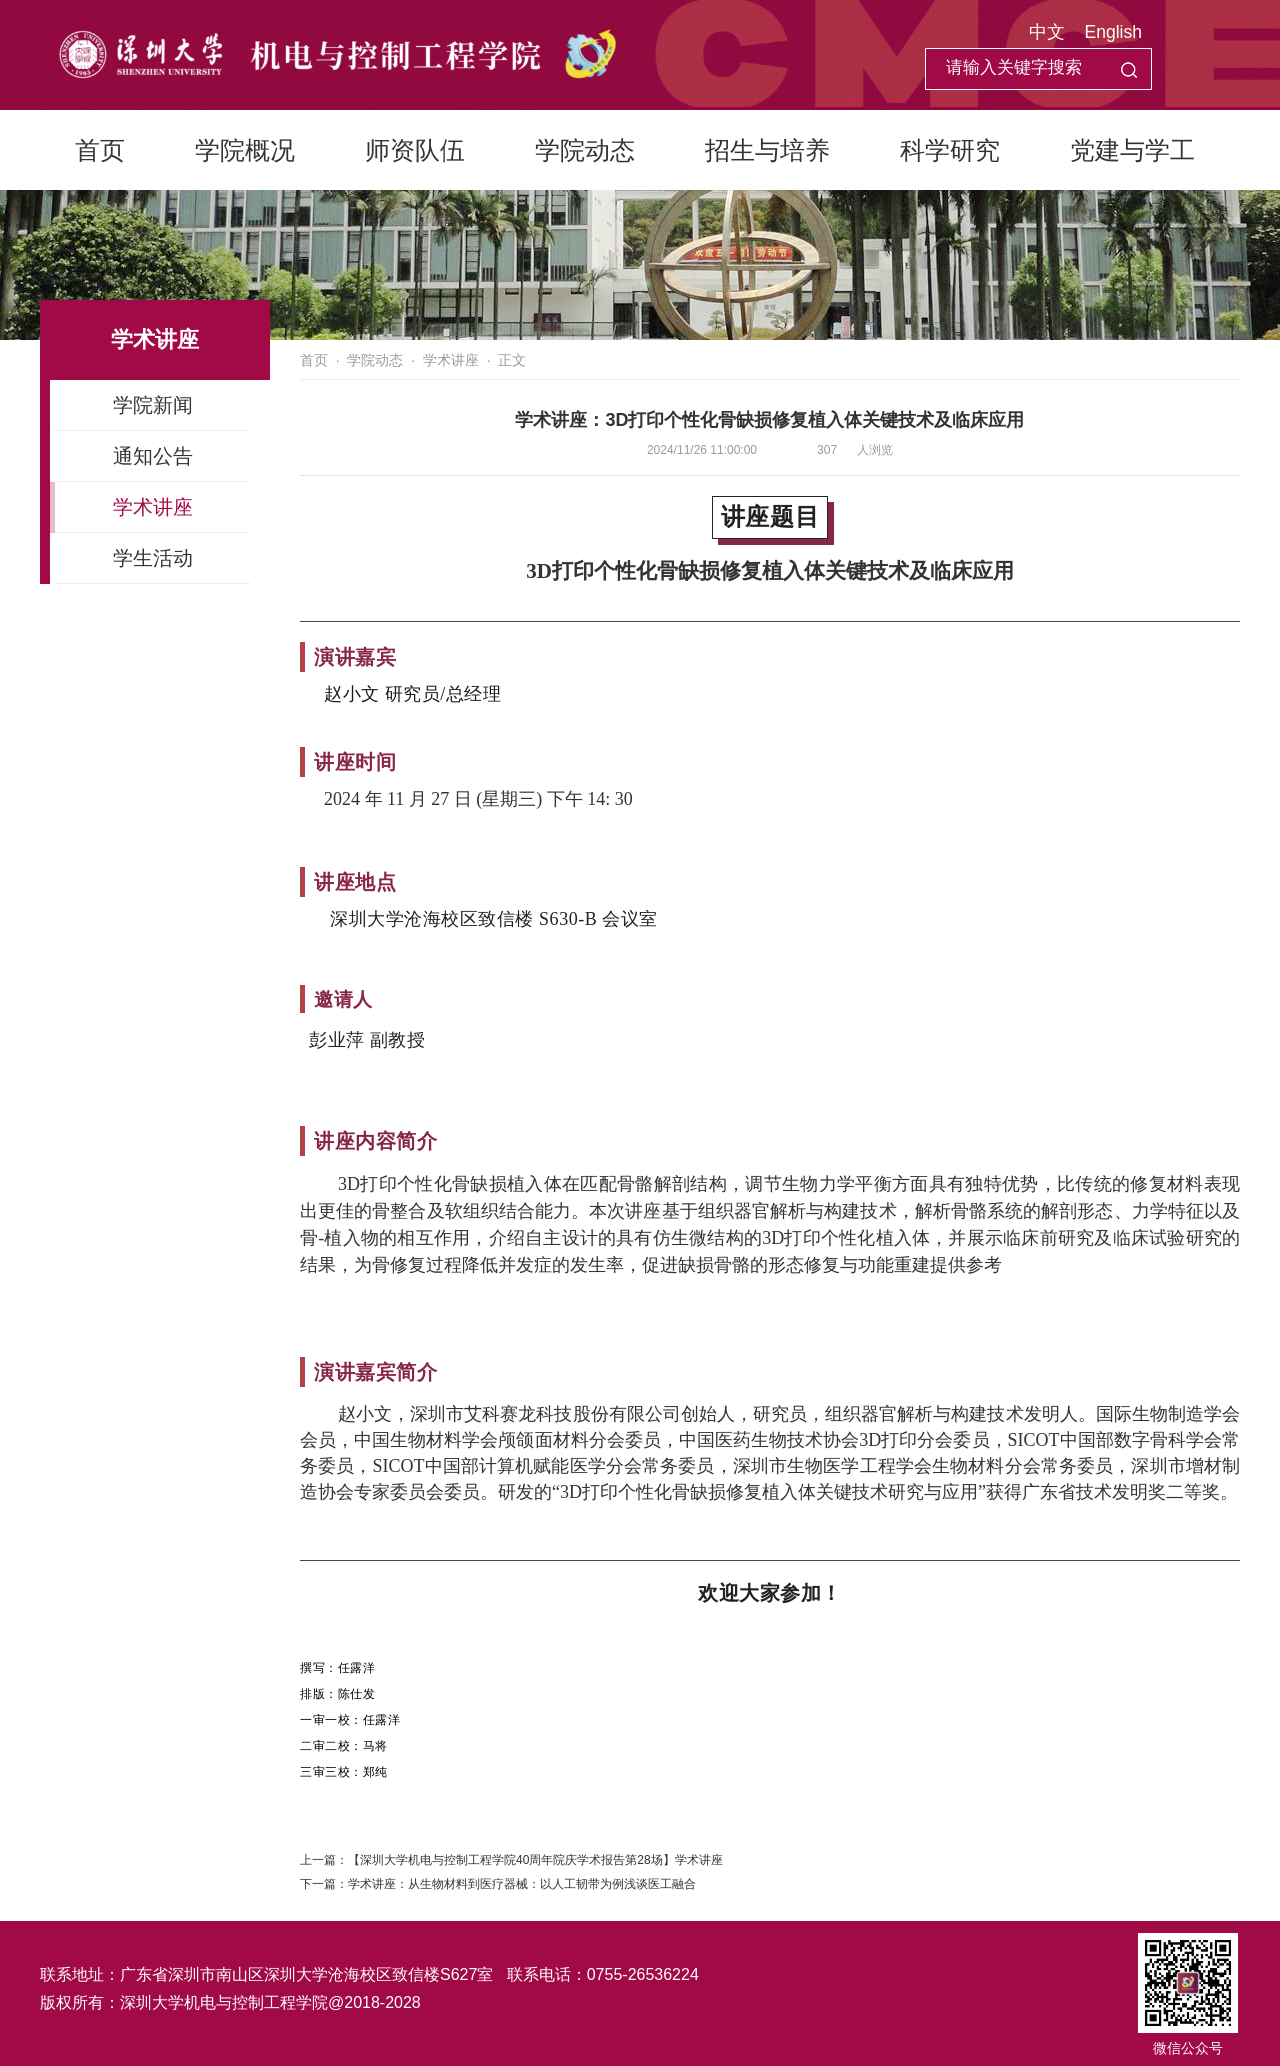  Describe the element at coordinates (1047, 32) in the screenshot. I see `中文` at that location.